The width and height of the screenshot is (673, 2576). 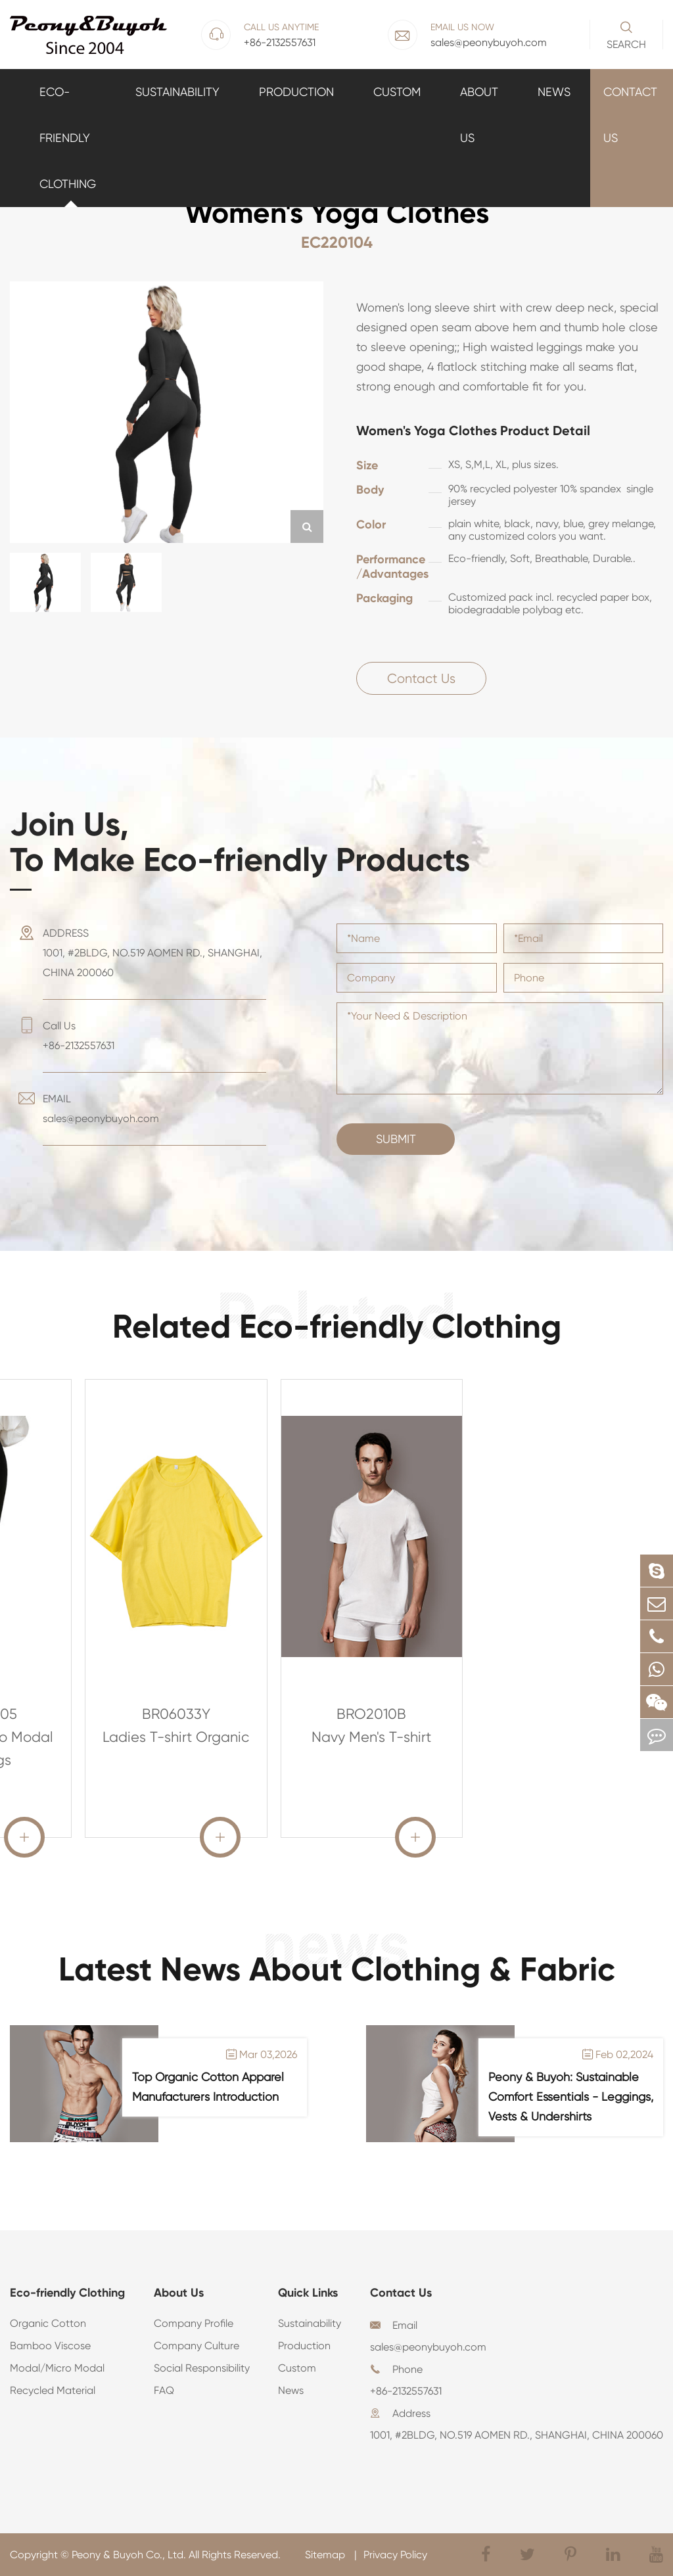 I want to click on Modal/Micro Modal, so click(x=57, y=2368).